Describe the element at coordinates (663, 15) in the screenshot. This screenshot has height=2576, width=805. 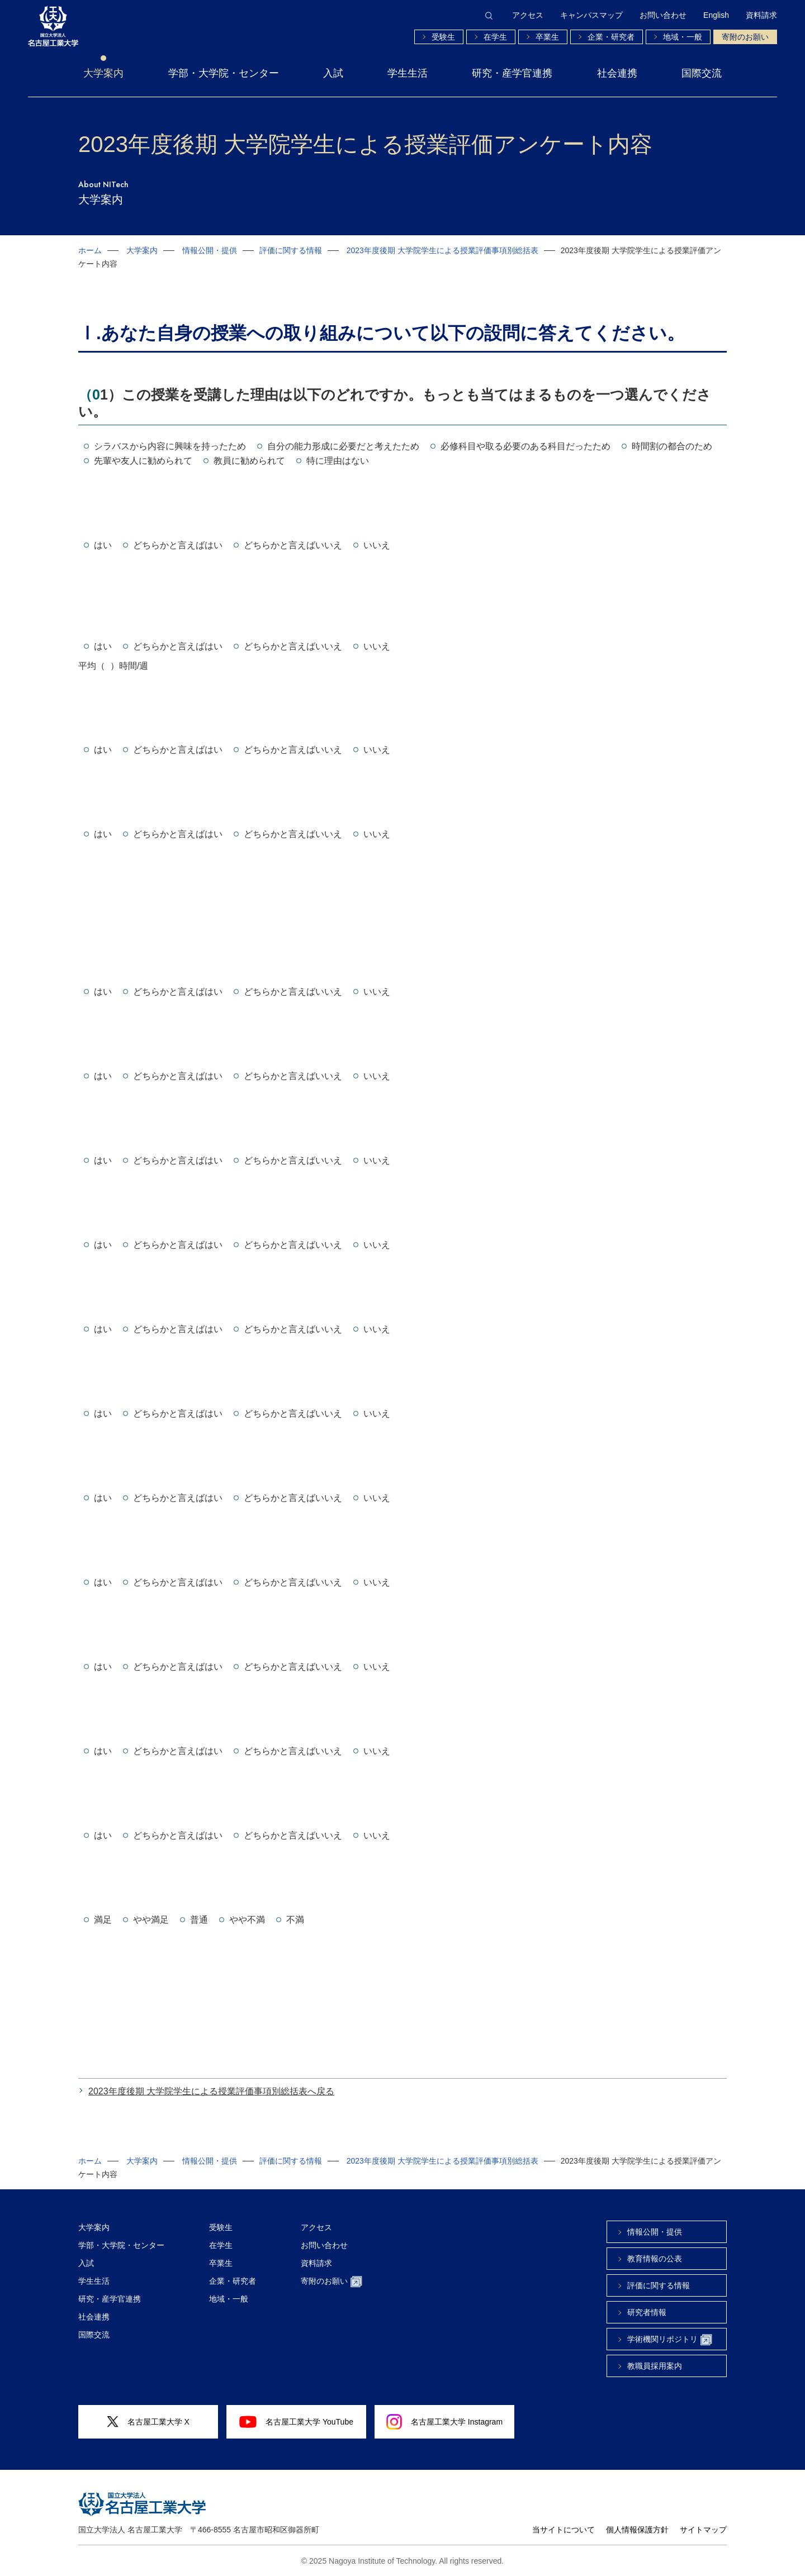
I see `お問い合わせ` at that location.